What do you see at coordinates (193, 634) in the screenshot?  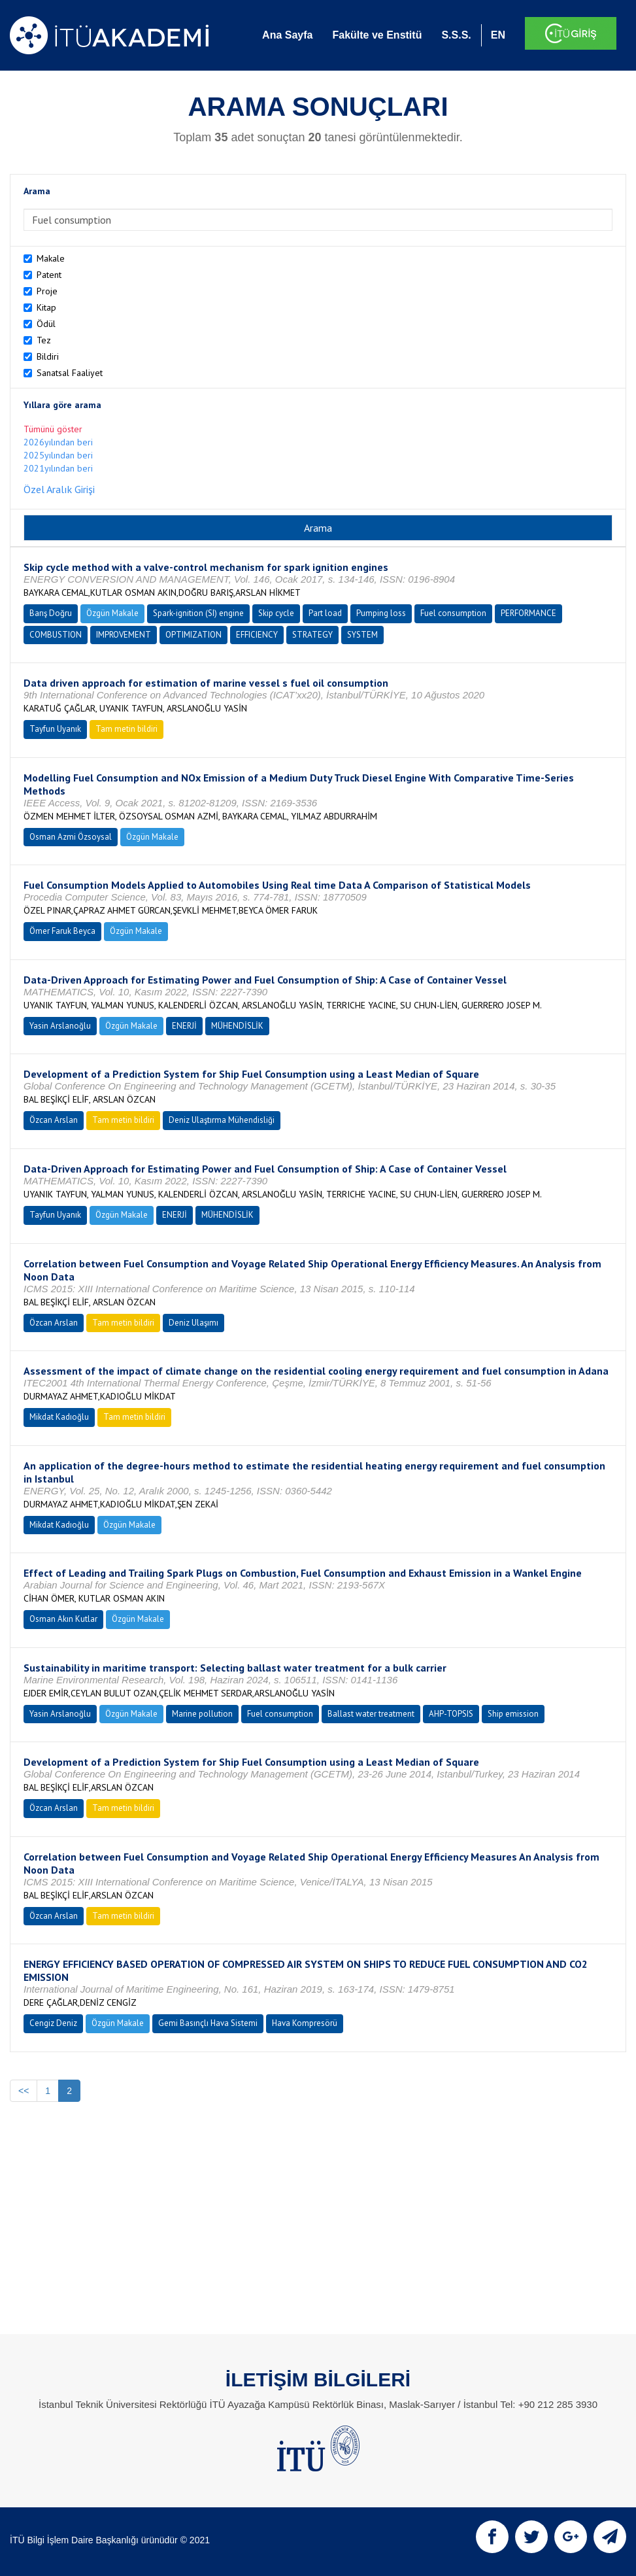 I see `OPTIMIZATION` at bounding box center [193, 634].